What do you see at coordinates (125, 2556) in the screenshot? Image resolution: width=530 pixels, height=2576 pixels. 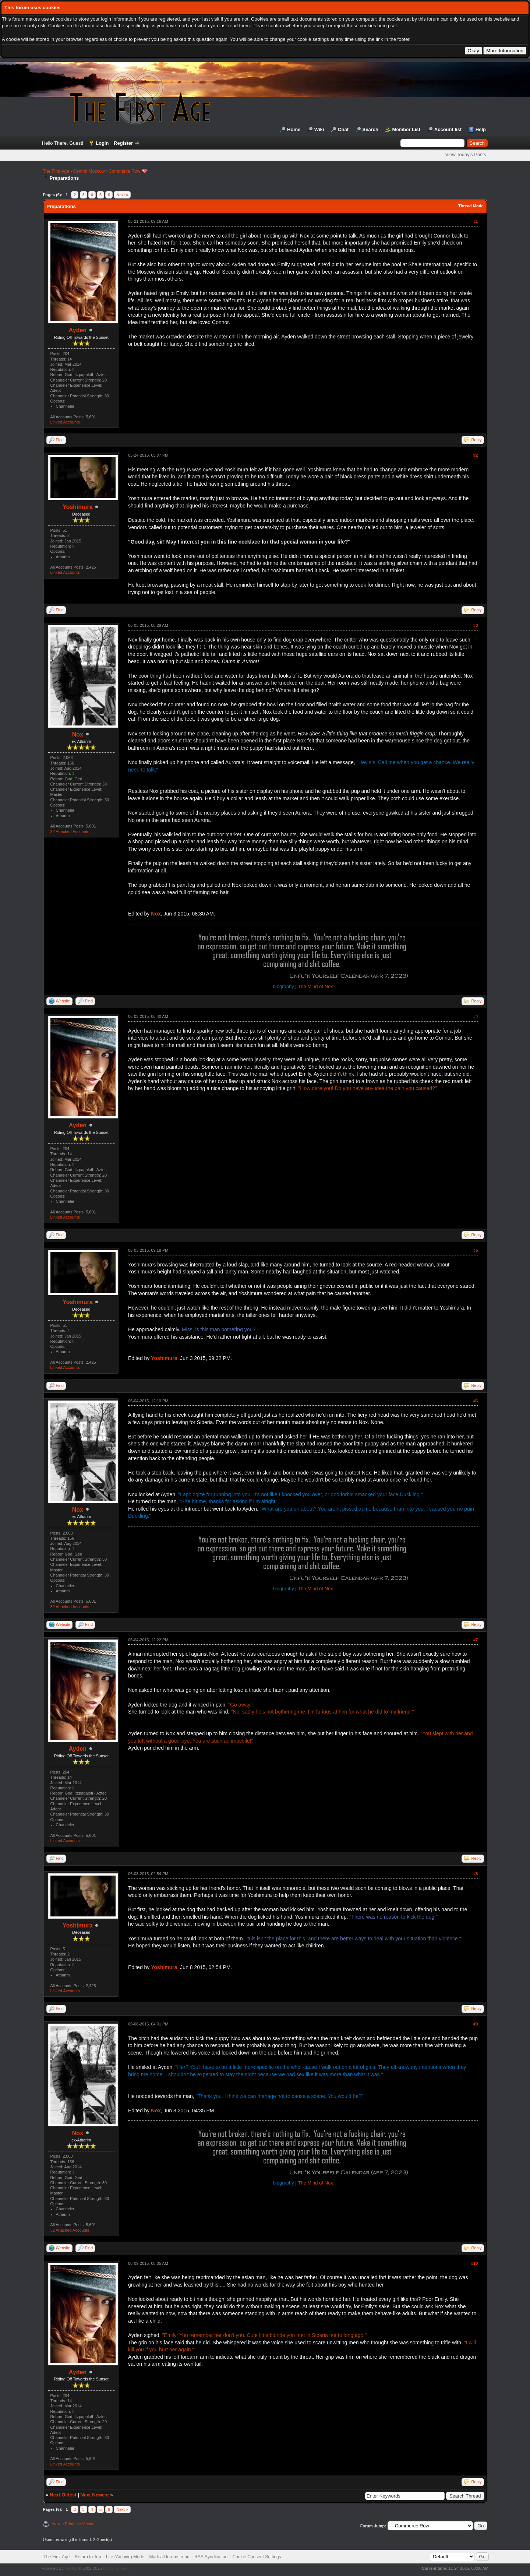 I see `Lite (Archive) Mode` at bounding box center [125, 2556].